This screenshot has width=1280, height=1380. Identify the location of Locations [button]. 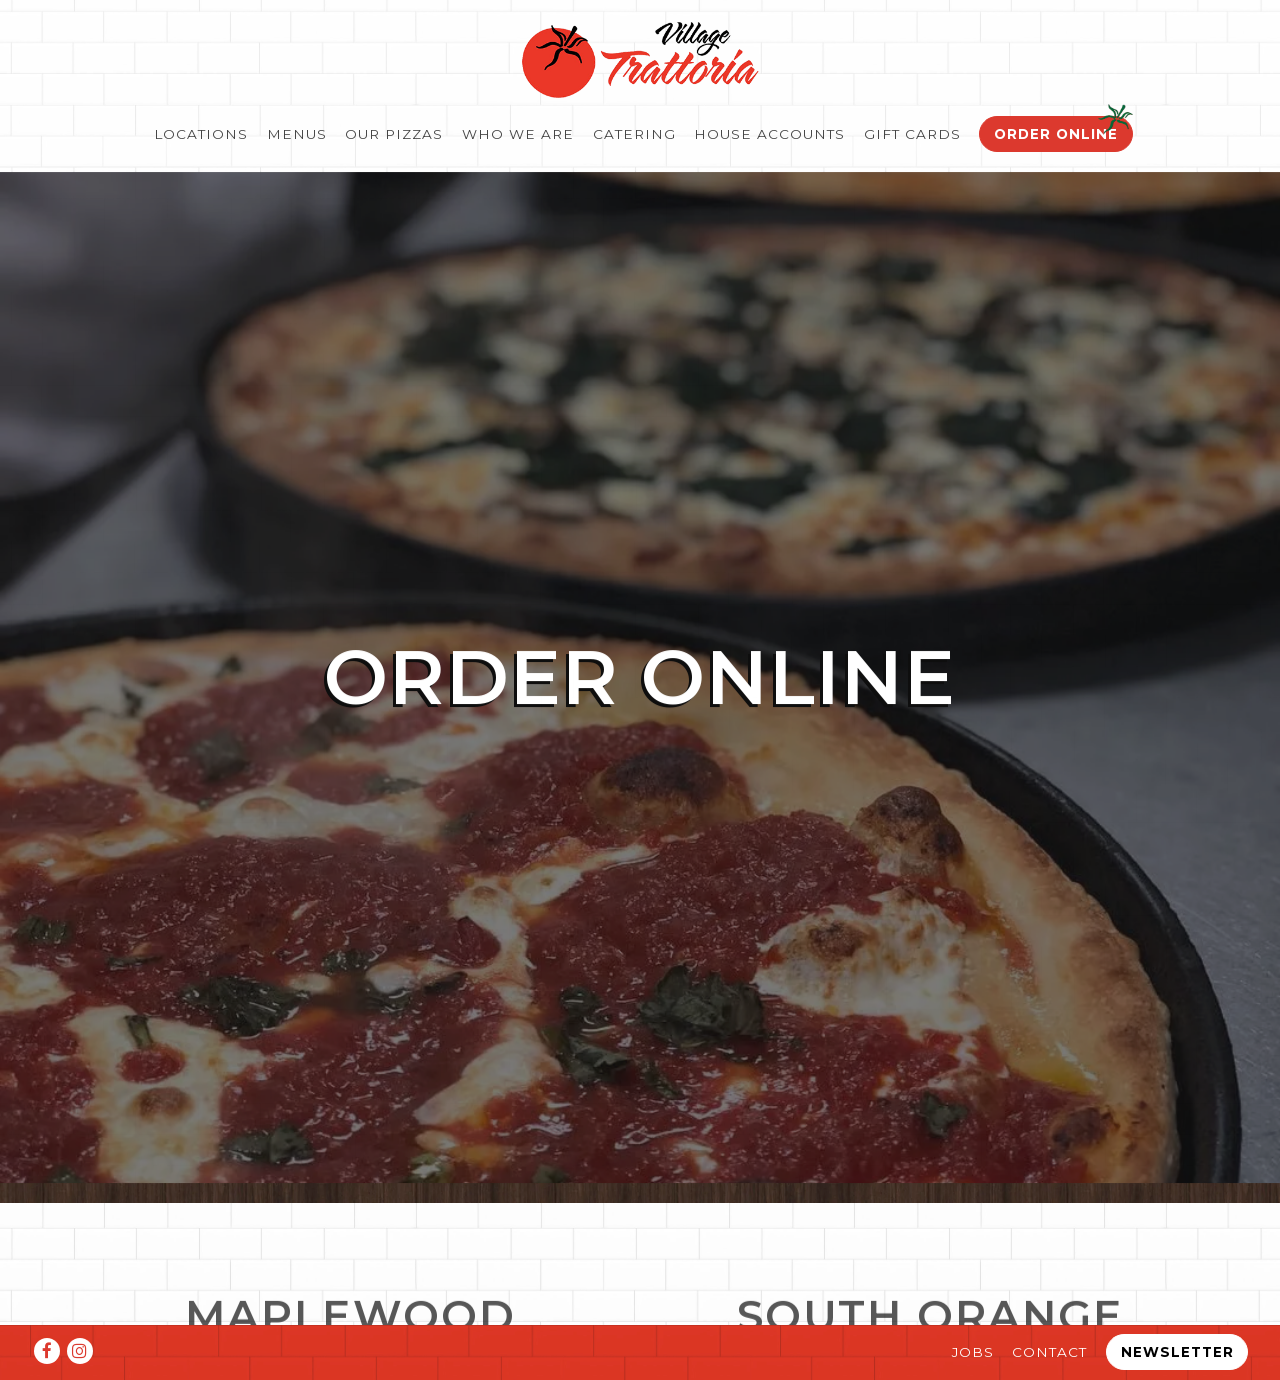
(201, 134).